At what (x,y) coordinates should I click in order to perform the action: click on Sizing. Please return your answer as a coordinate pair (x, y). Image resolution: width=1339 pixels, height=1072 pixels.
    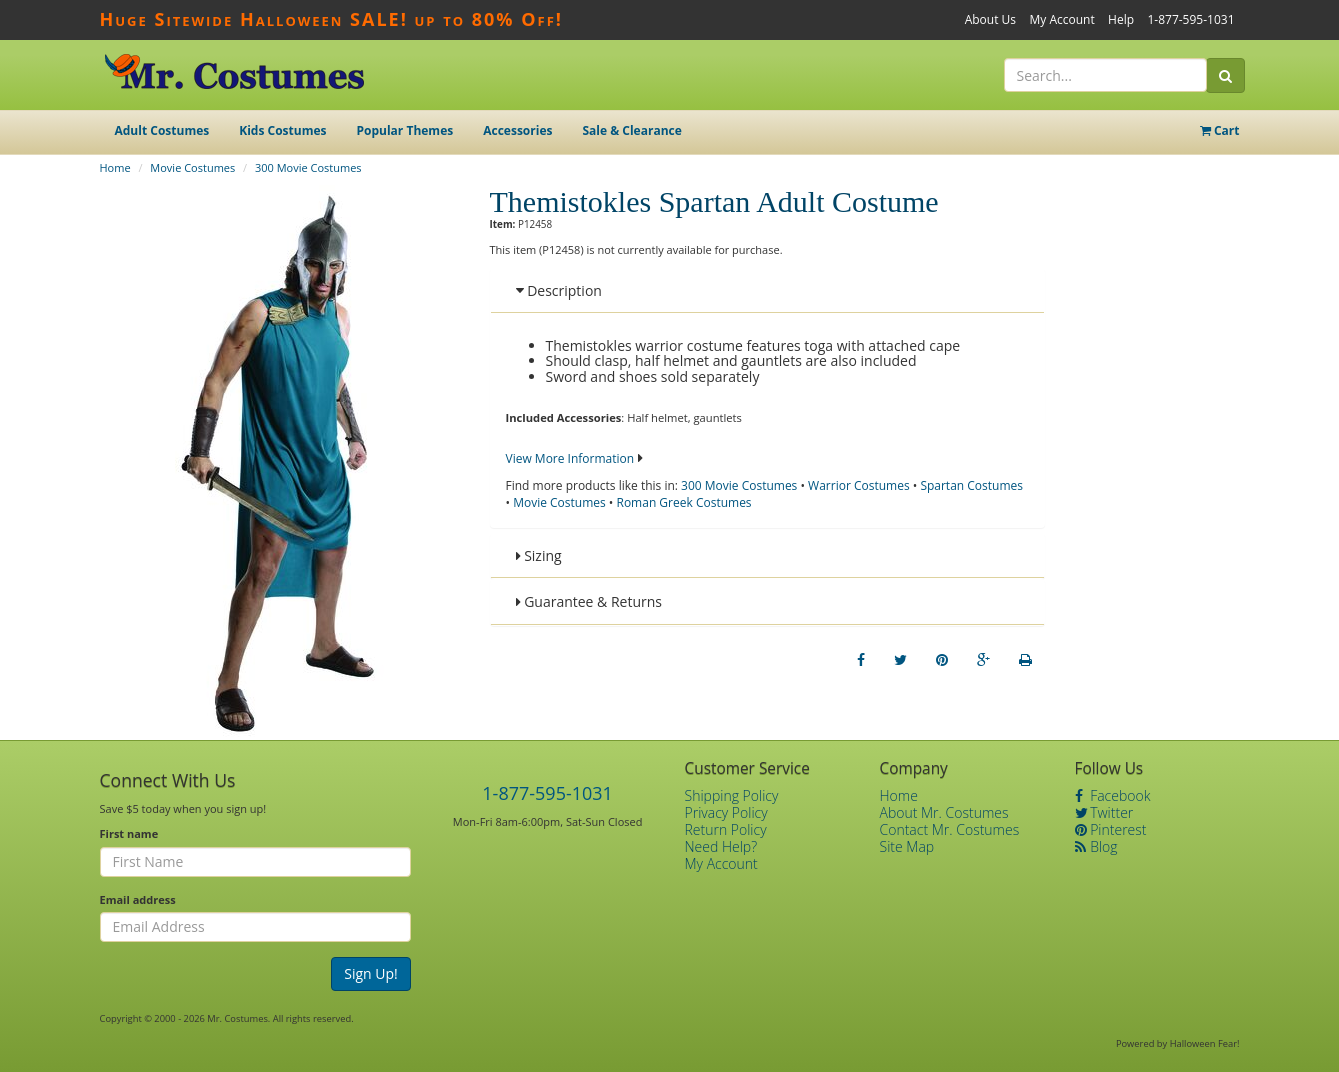
    Looking at the image, I should click on (539, 555).